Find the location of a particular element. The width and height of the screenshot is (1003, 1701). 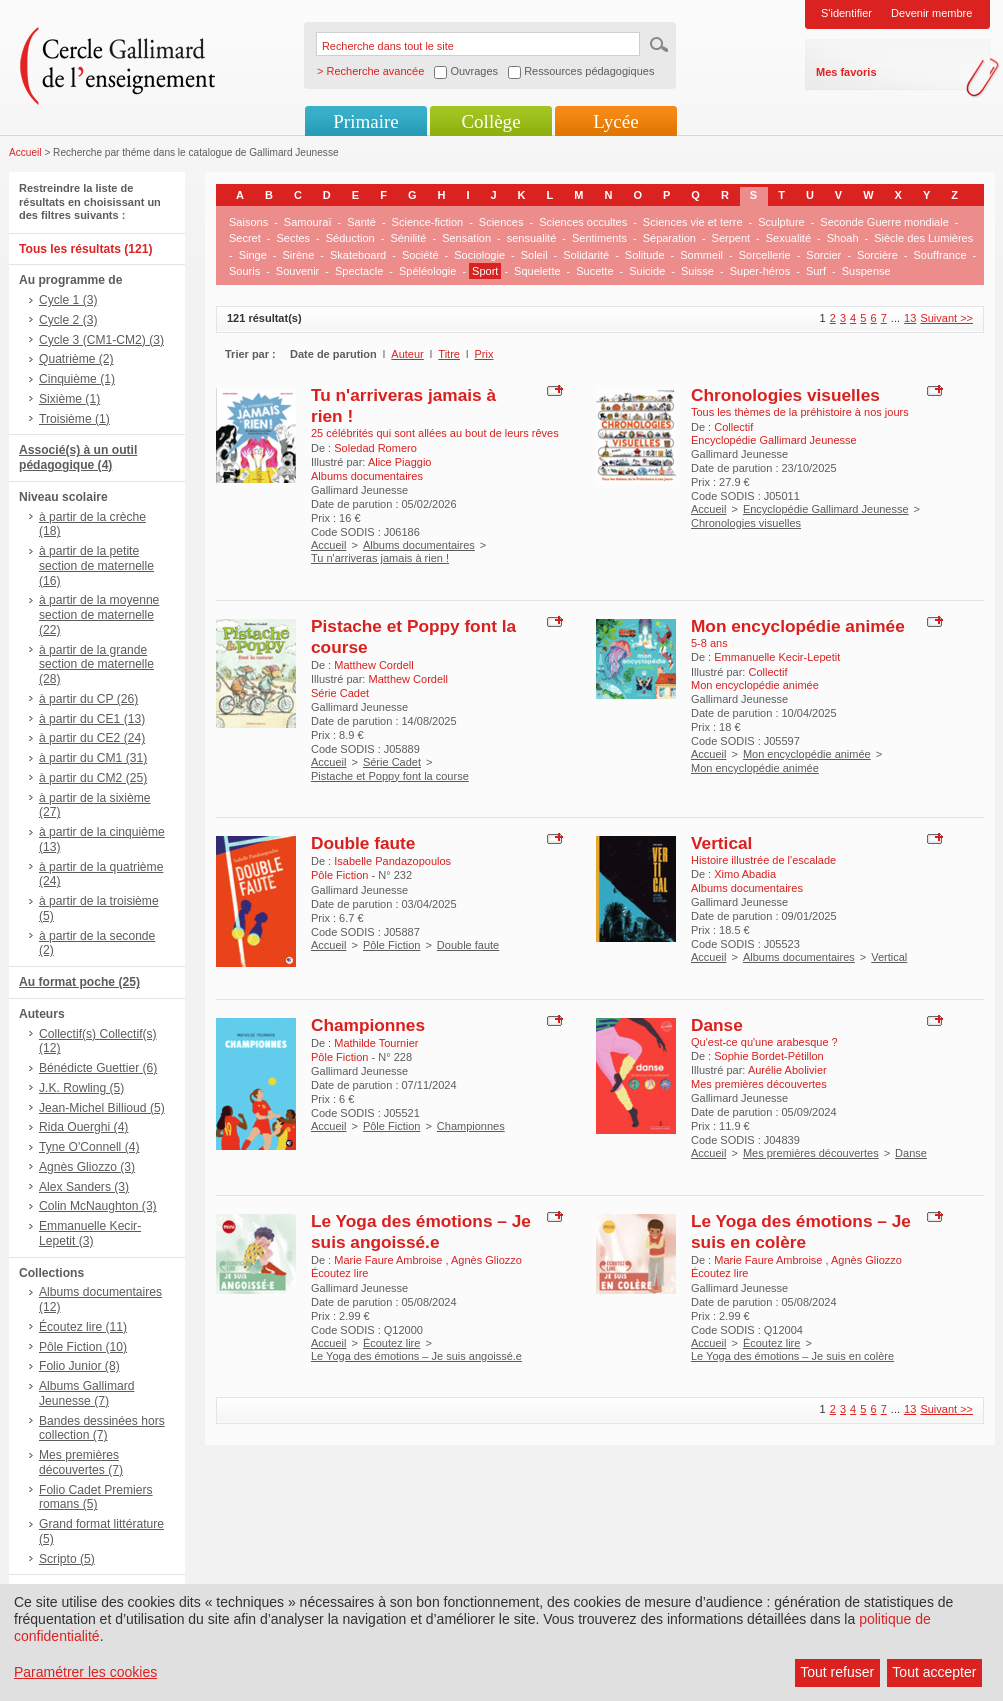

Sport is located at coordinates (485, 271).